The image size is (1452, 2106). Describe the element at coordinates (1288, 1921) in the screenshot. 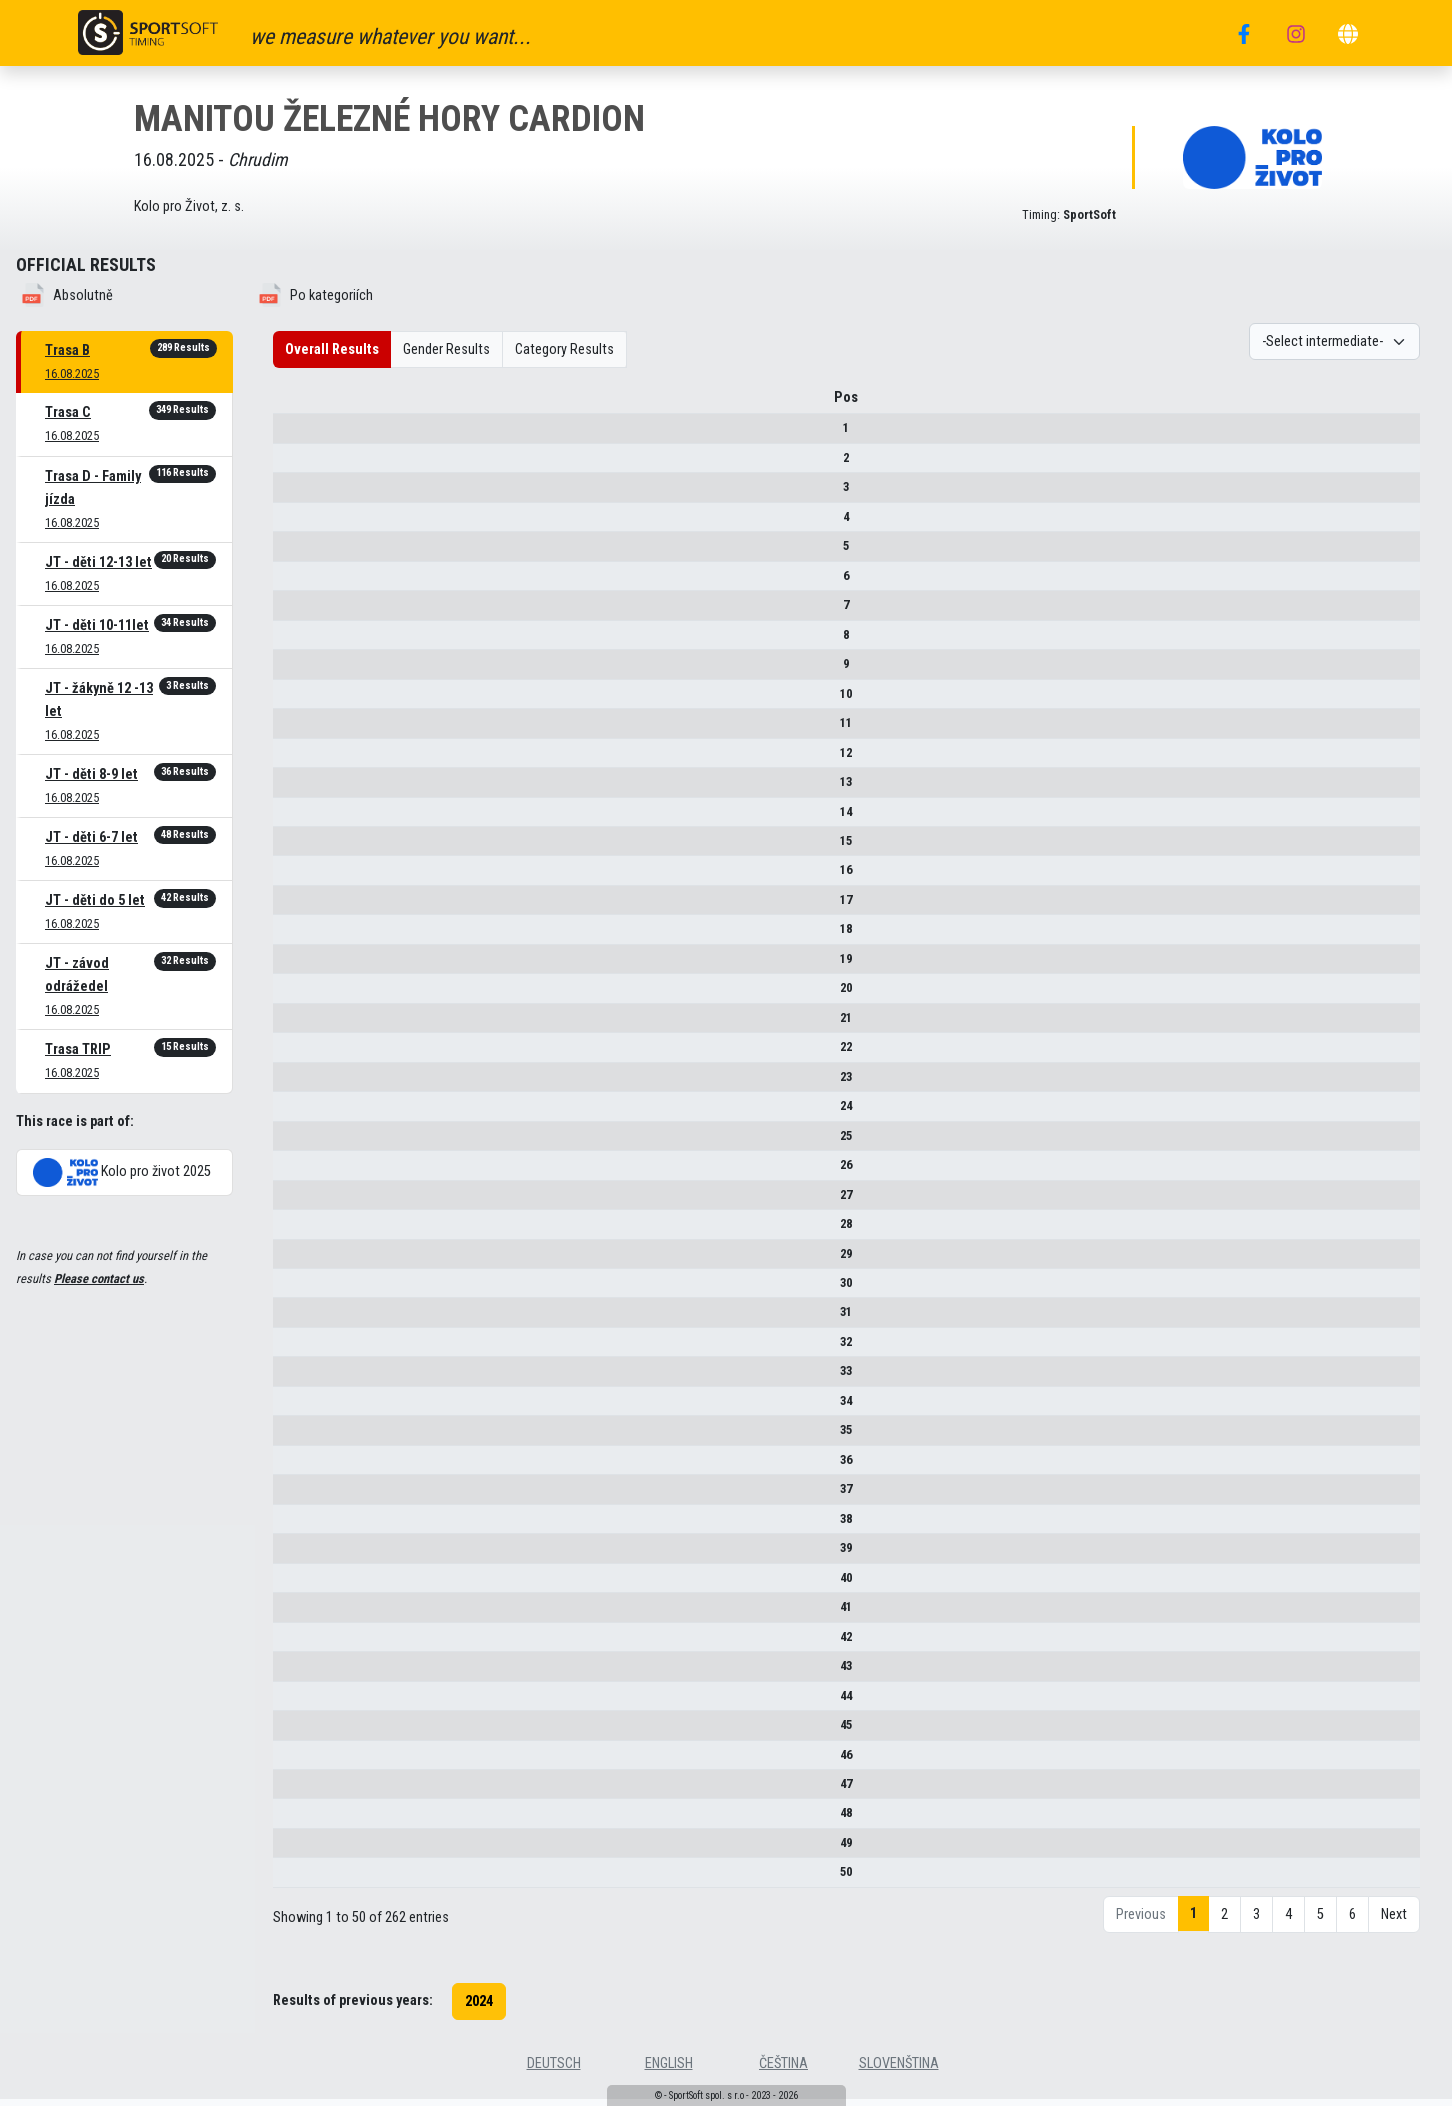

I see `4 [link]` at that location.